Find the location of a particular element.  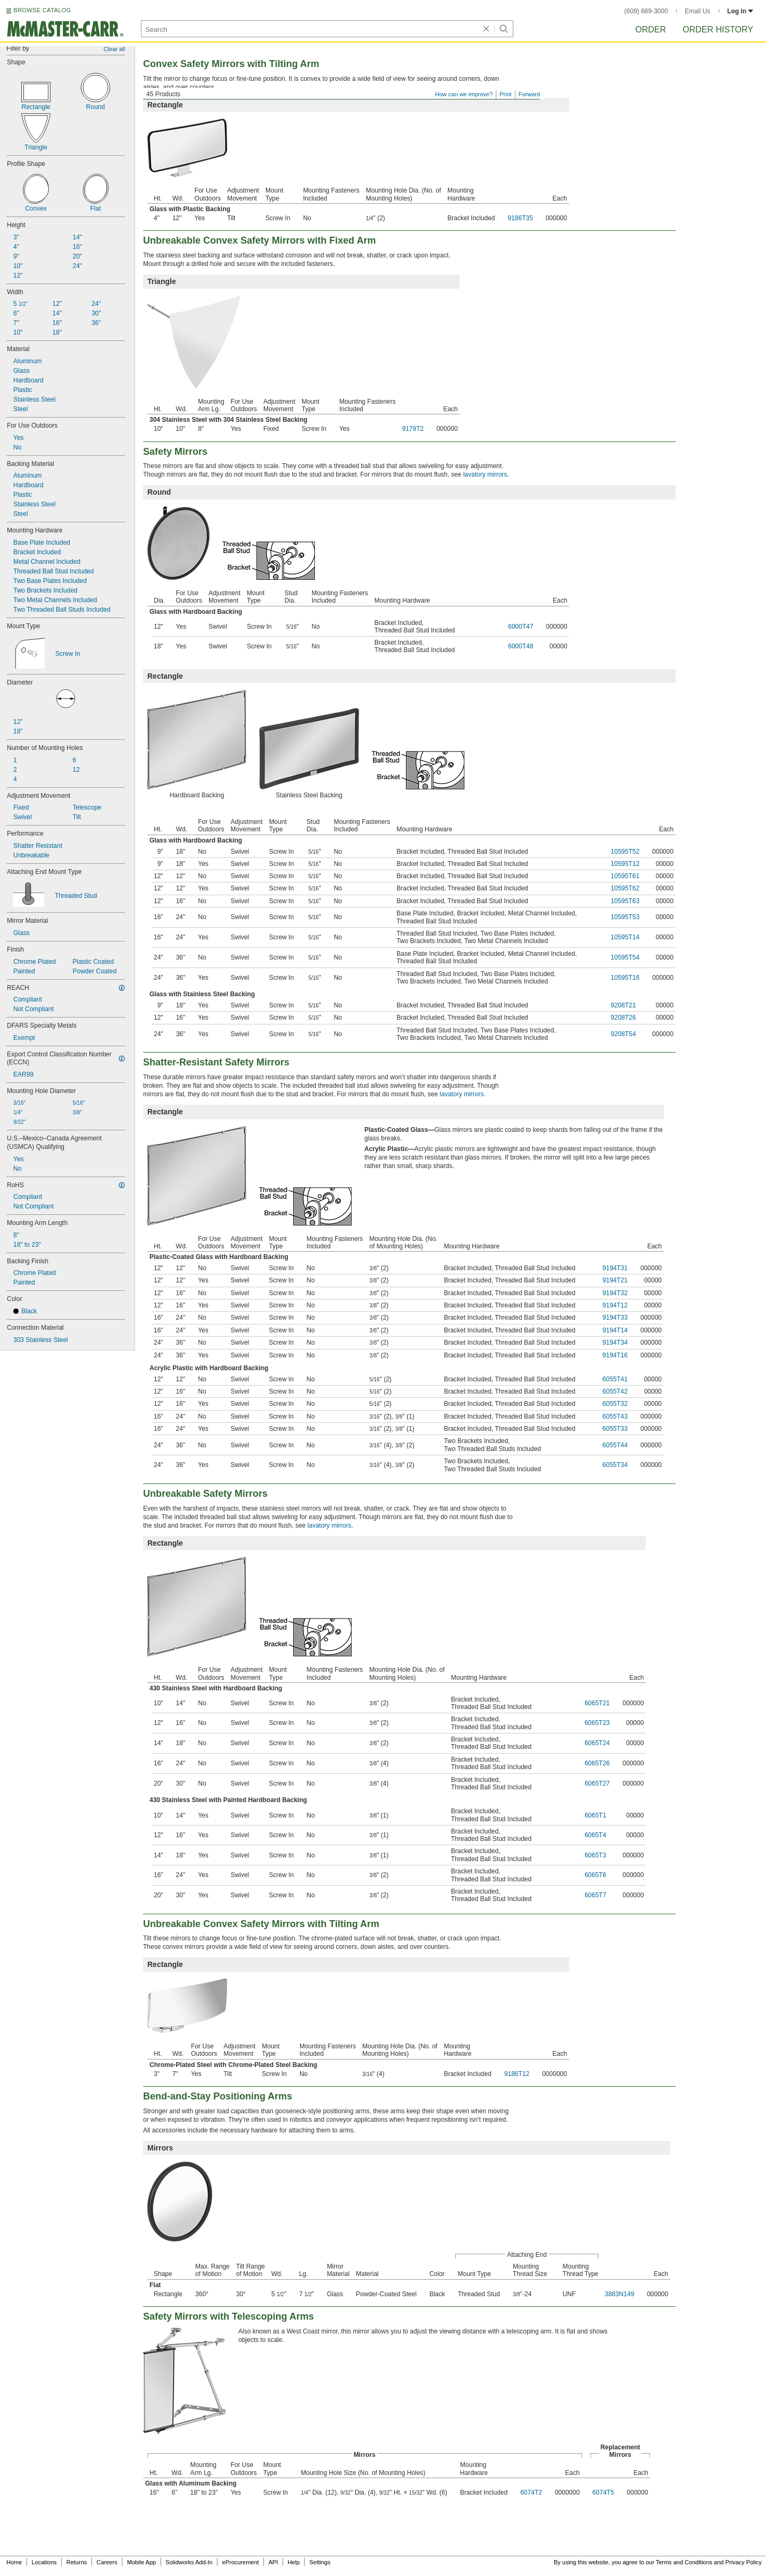

Privacy Policy is located at coordinates (744, 2562).